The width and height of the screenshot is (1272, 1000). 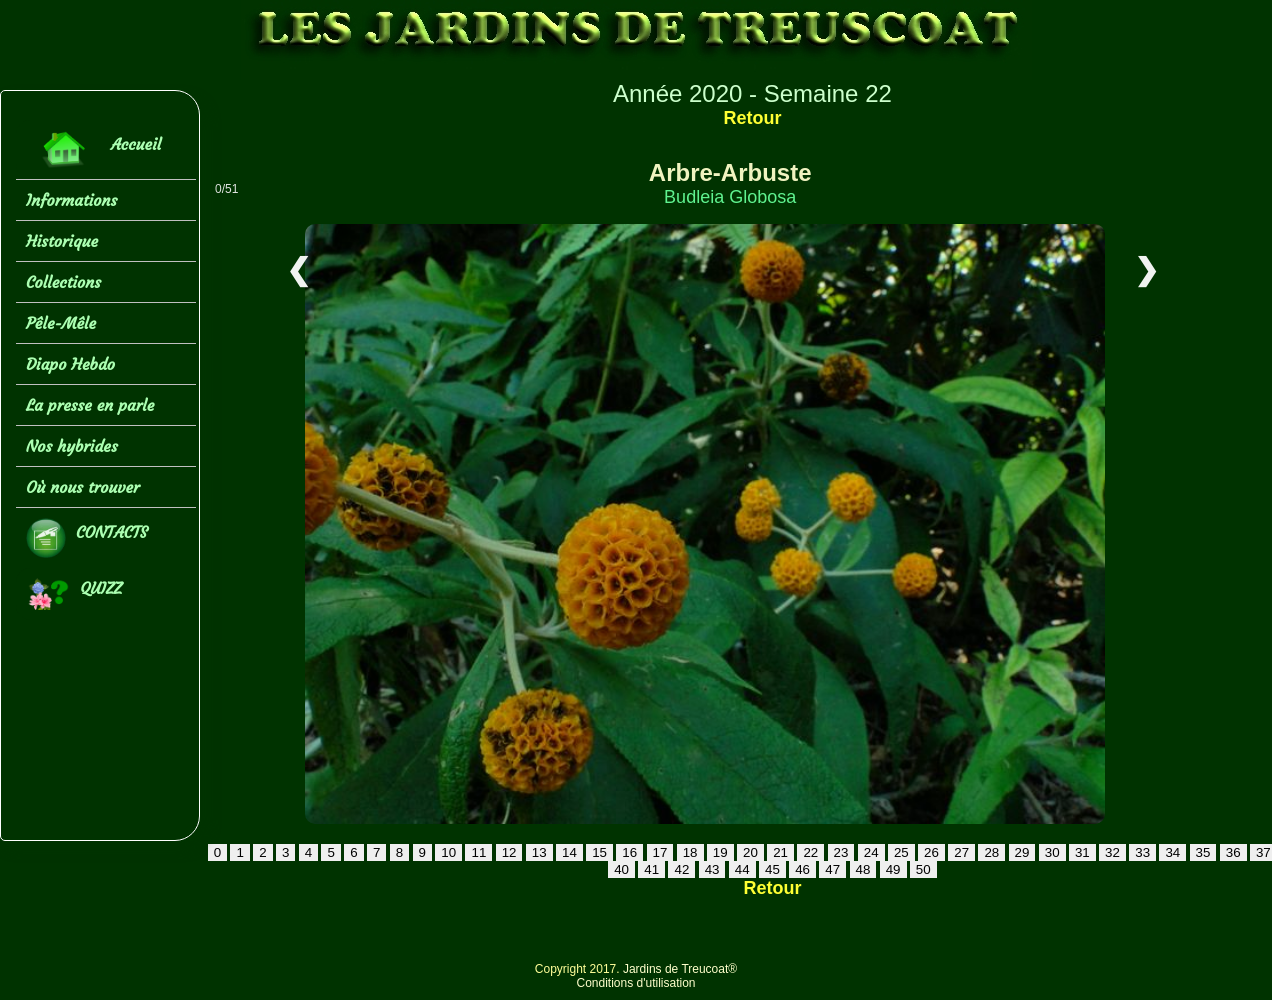 I want to click on 44, so click(x=742, y=869).